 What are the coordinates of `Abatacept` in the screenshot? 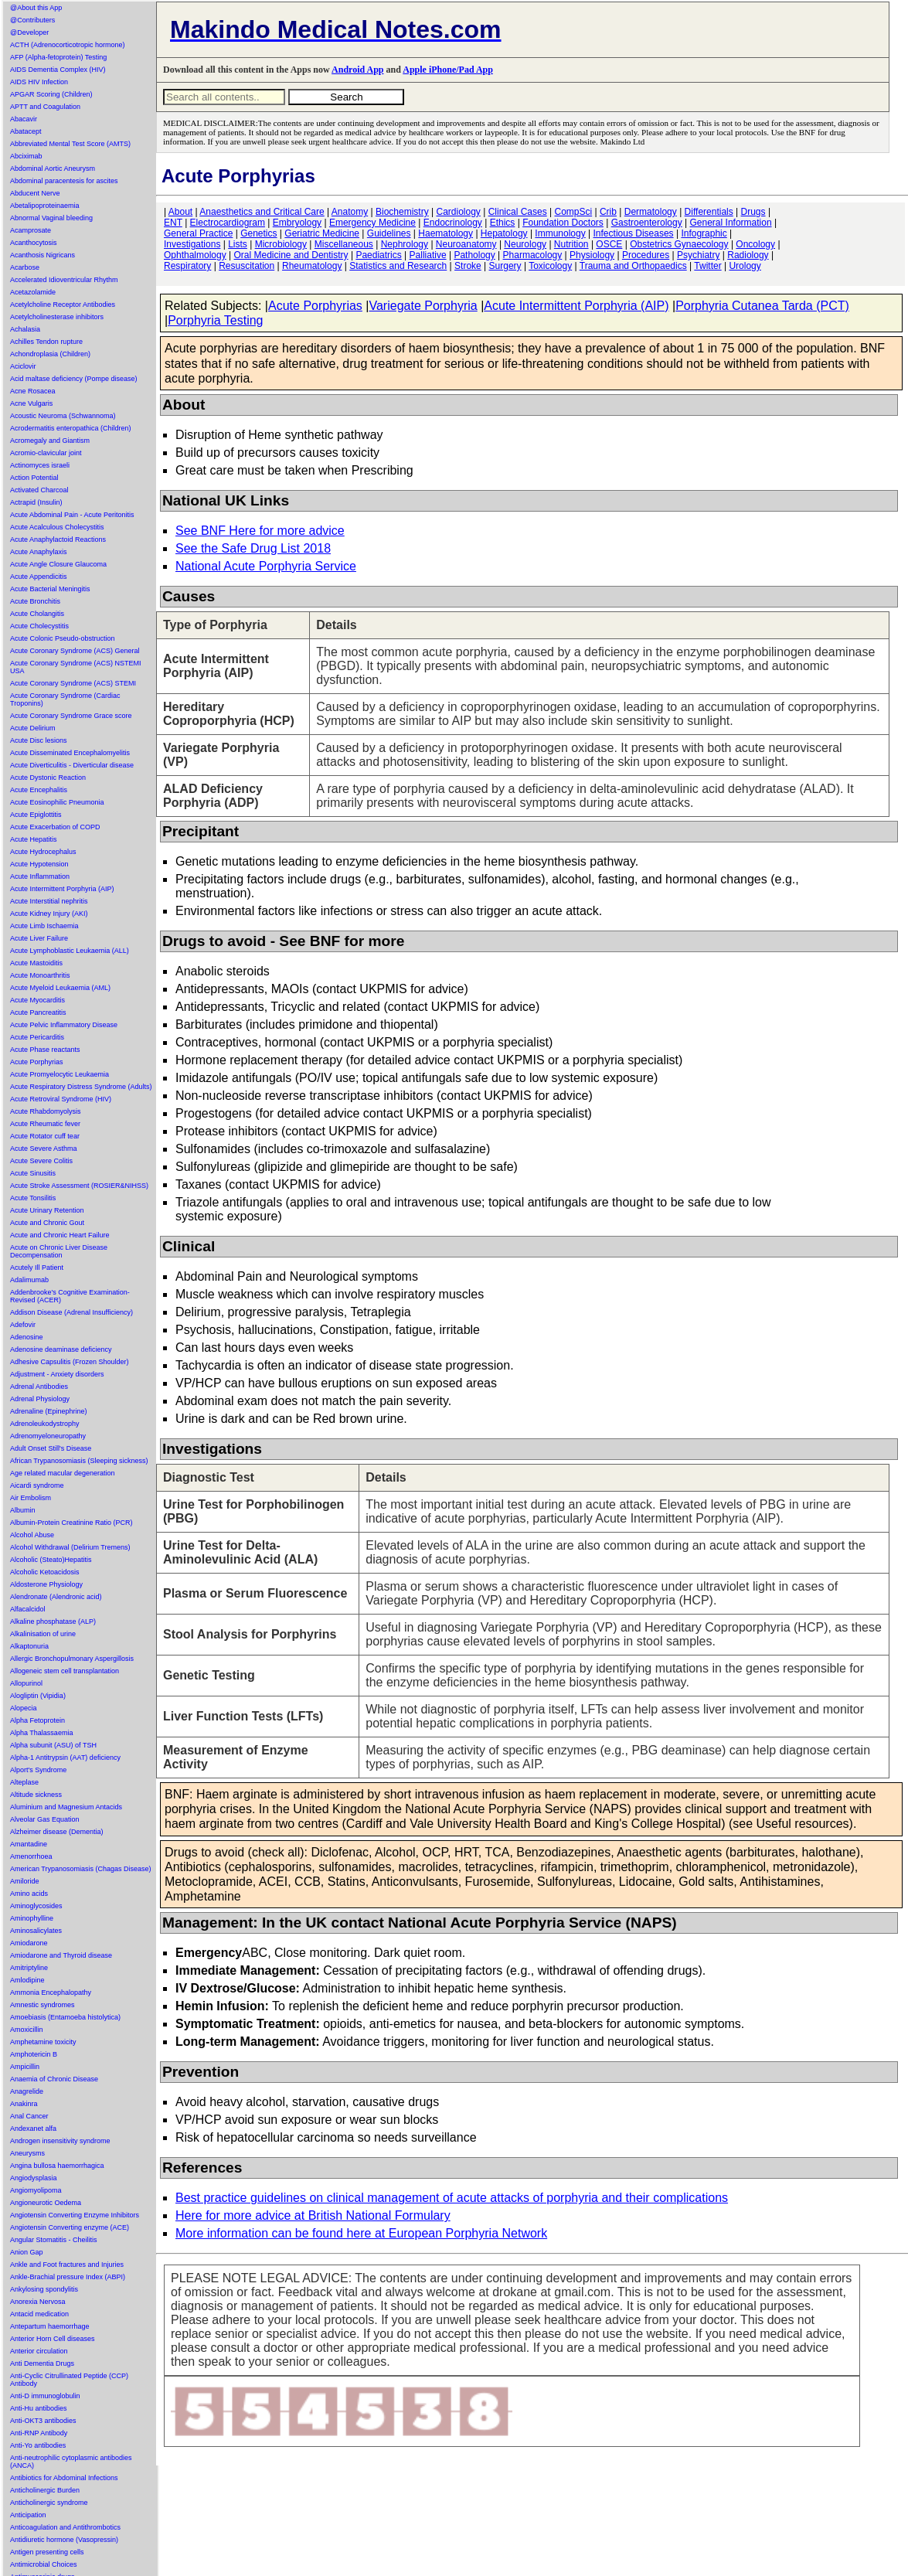 It's located at (26, 131).